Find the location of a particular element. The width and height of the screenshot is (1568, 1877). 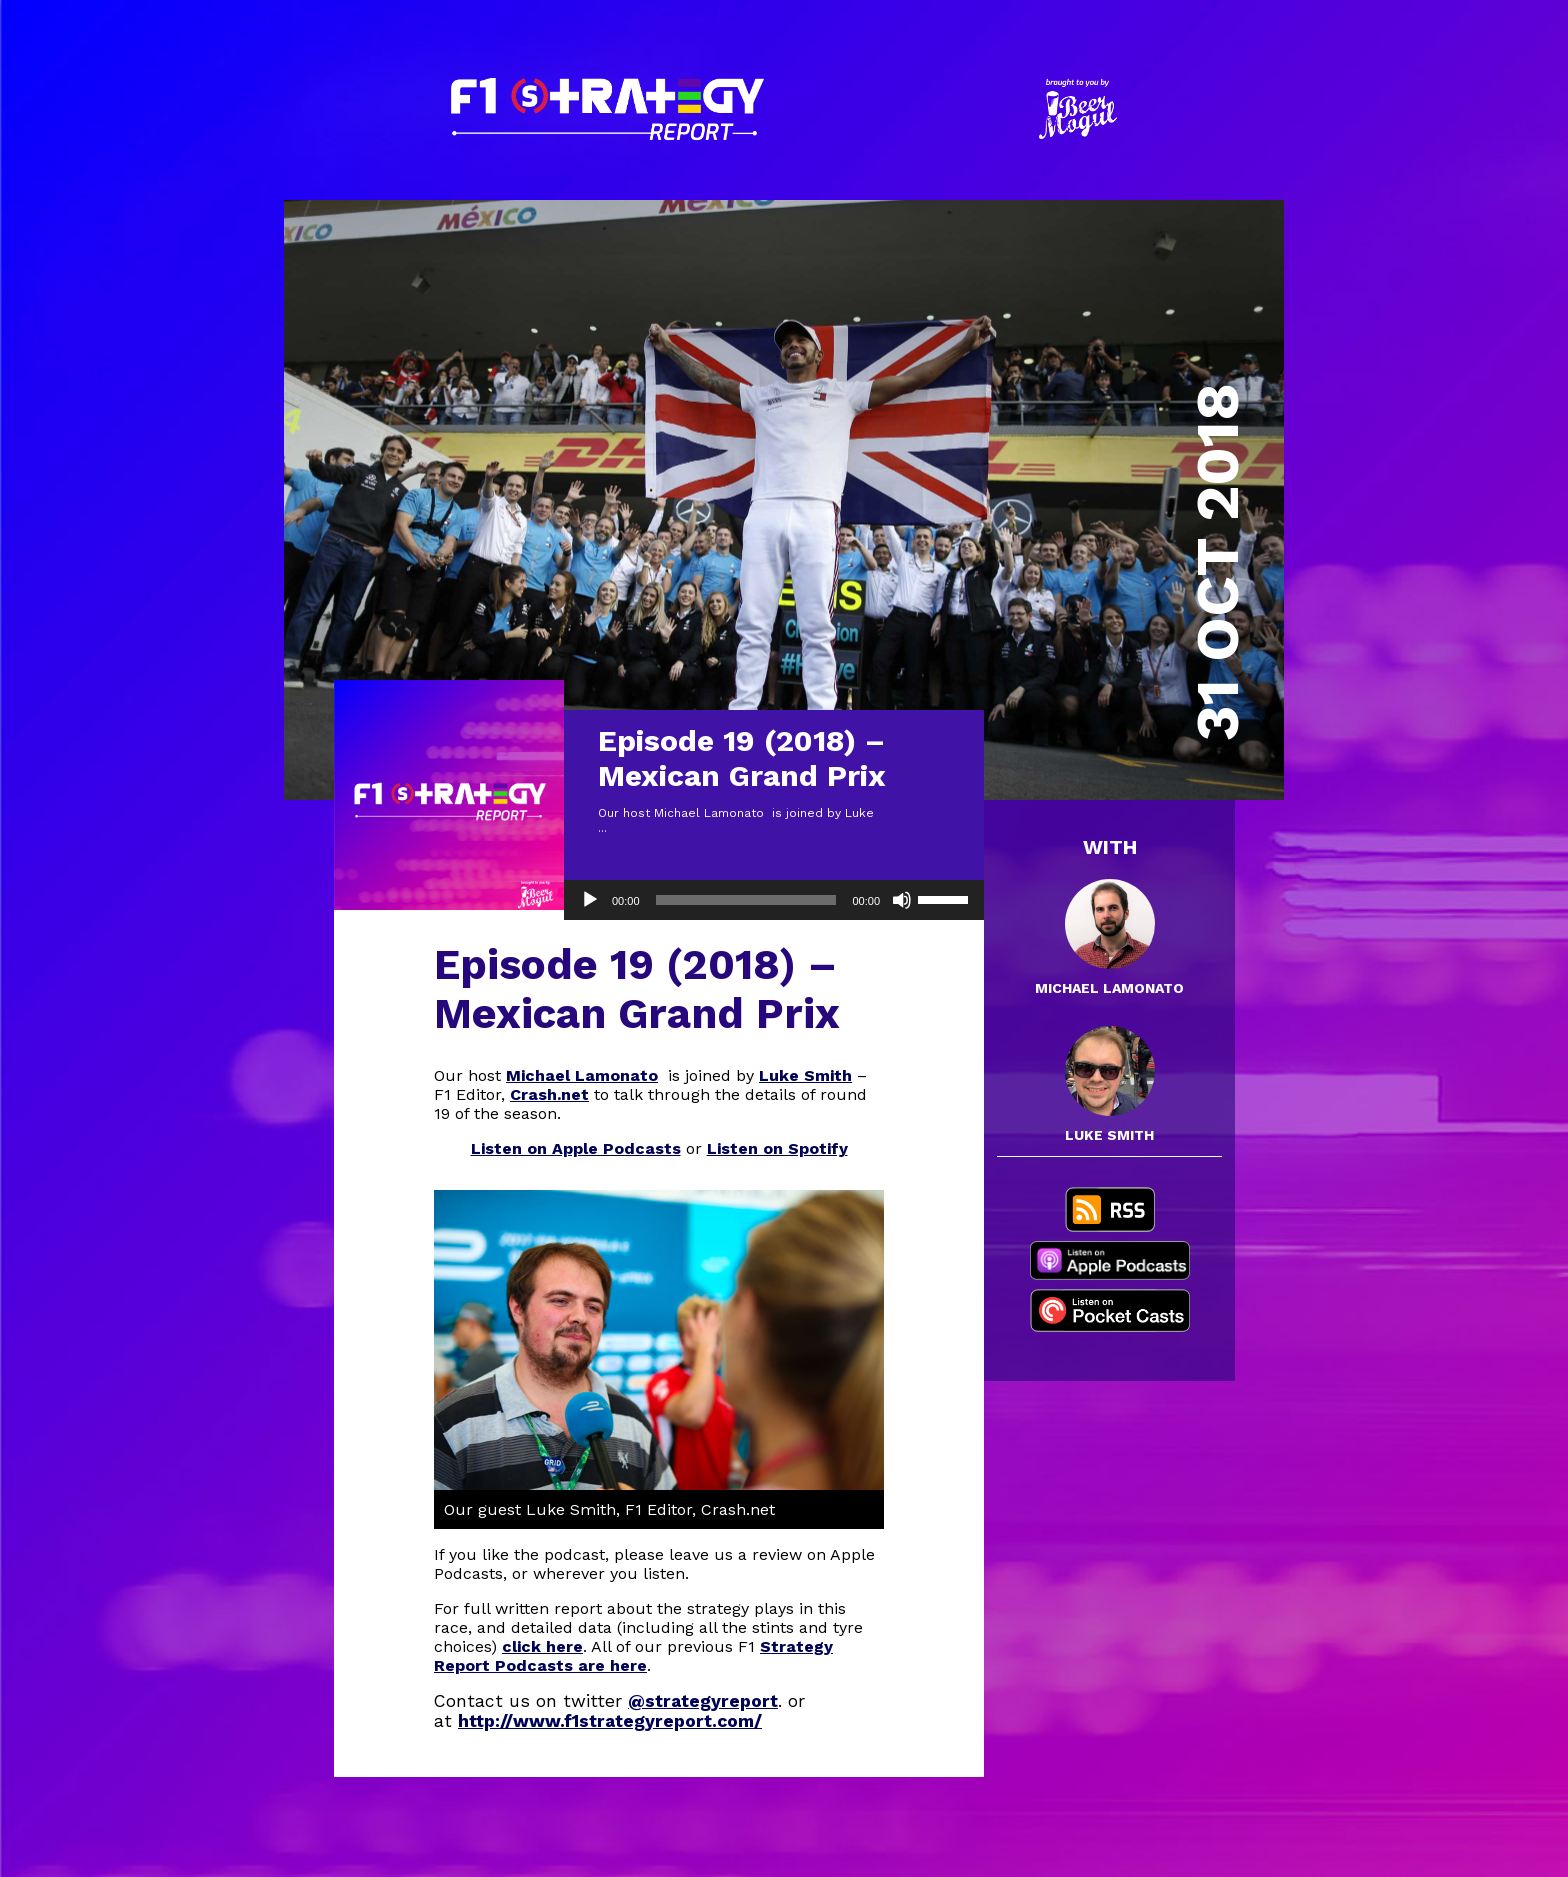

Listen on Spotify is located at coordinates (777, 1148).